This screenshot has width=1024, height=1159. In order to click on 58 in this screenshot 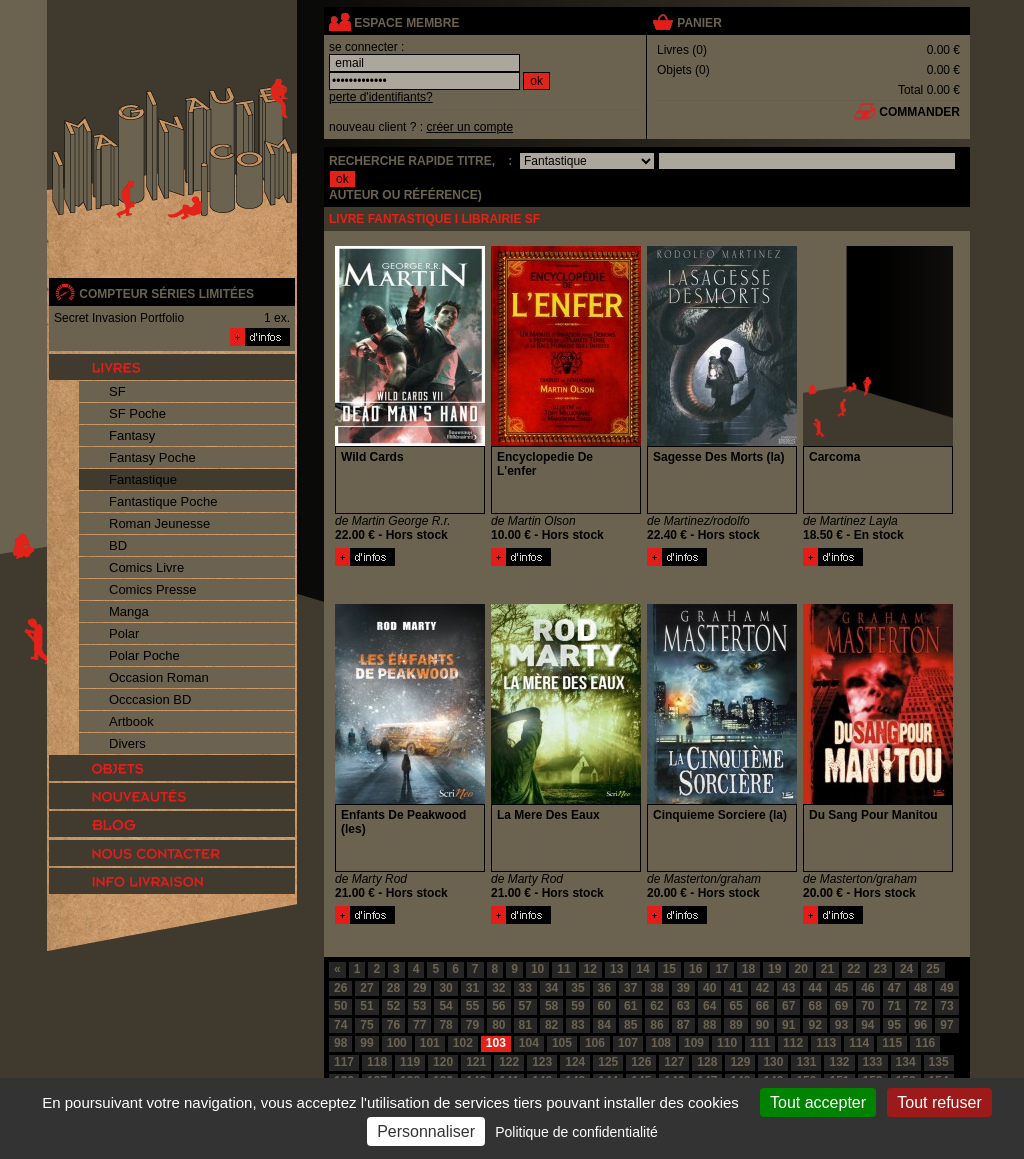, I will do `click(551, 1006)`.